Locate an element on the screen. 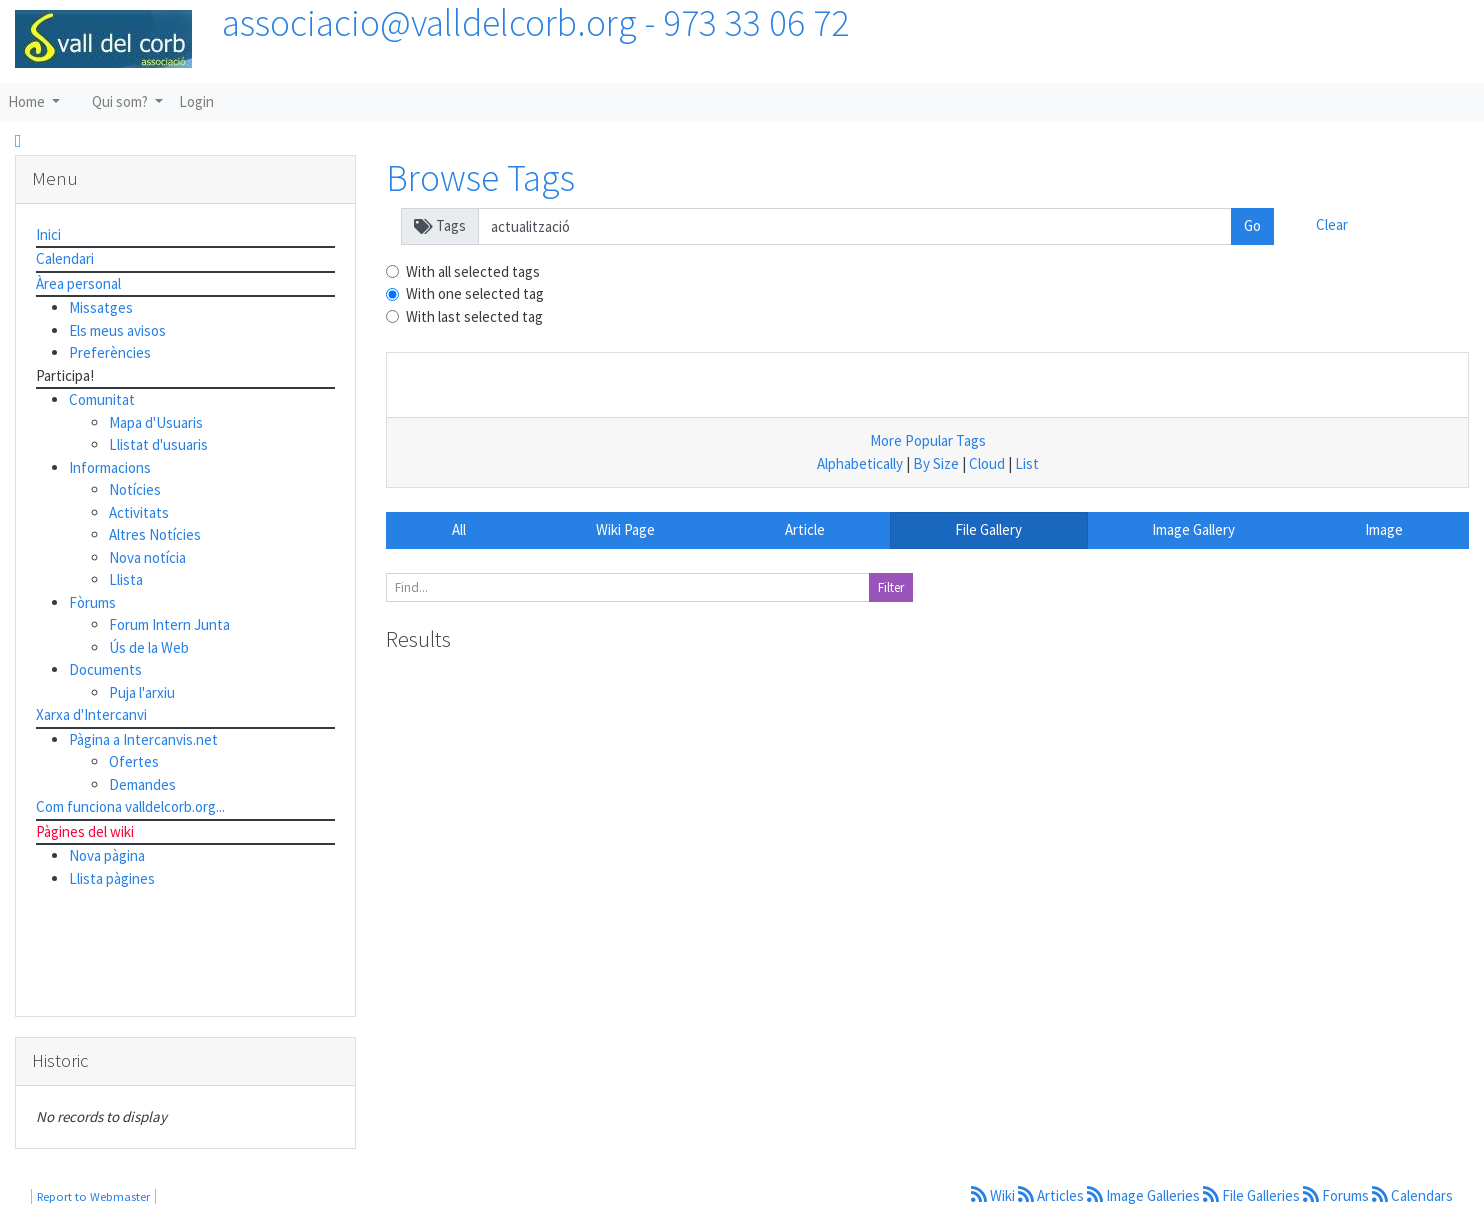 Image resolution: width=1484 pixels, height=1224 pixels. Àrea personal is located at coordinates (78, 283).